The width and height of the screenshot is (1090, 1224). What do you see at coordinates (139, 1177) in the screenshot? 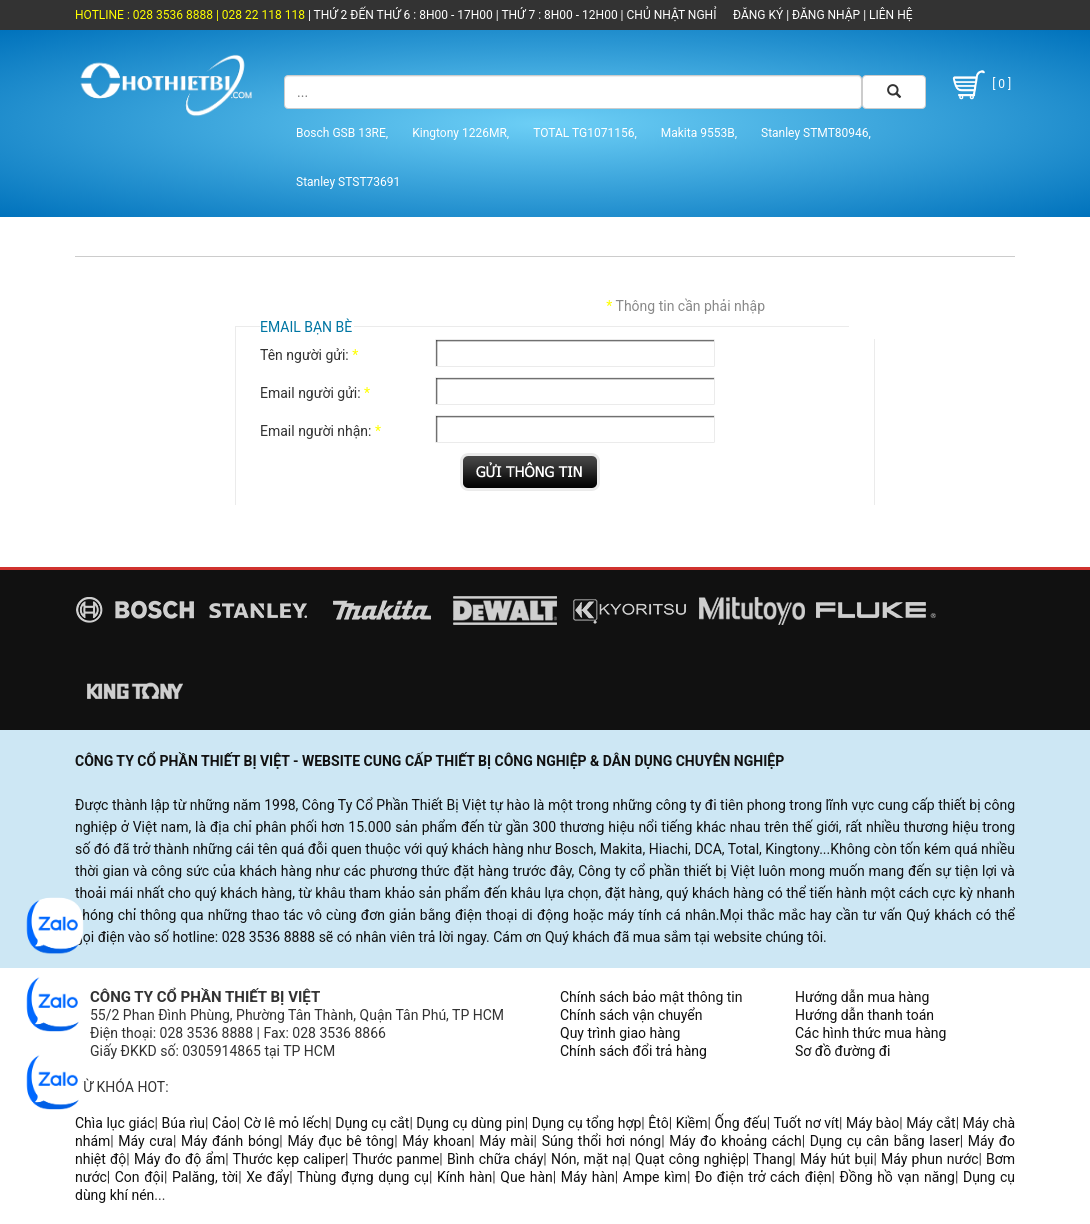
I see `Con đội` at bounding box center [139, 1177].